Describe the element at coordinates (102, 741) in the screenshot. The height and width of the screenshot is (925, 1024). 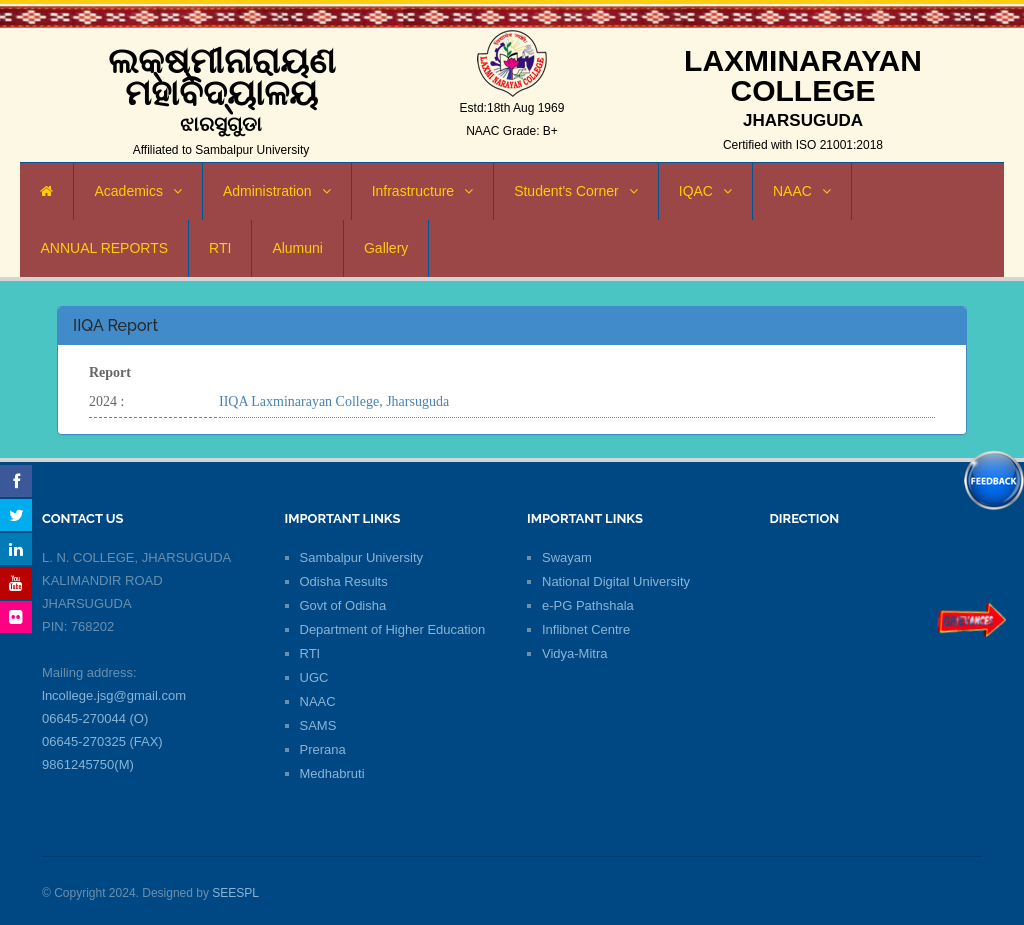
I see `06645-270325 (FAX)` at that location.